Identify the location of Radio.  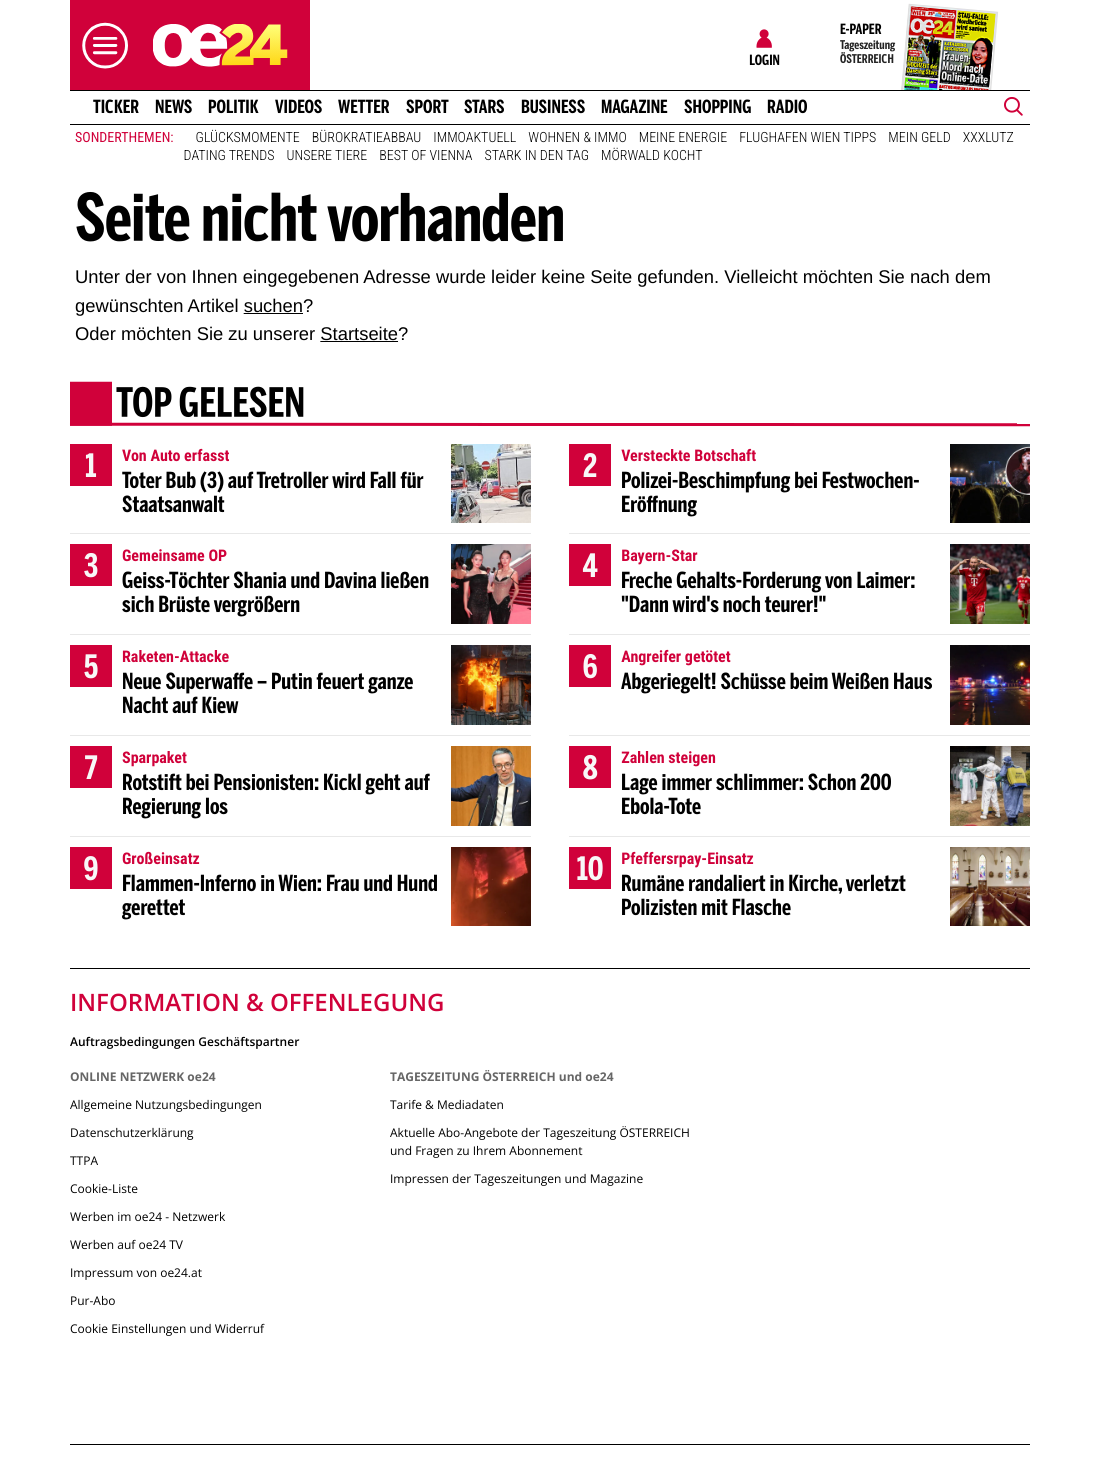
(787, 107).